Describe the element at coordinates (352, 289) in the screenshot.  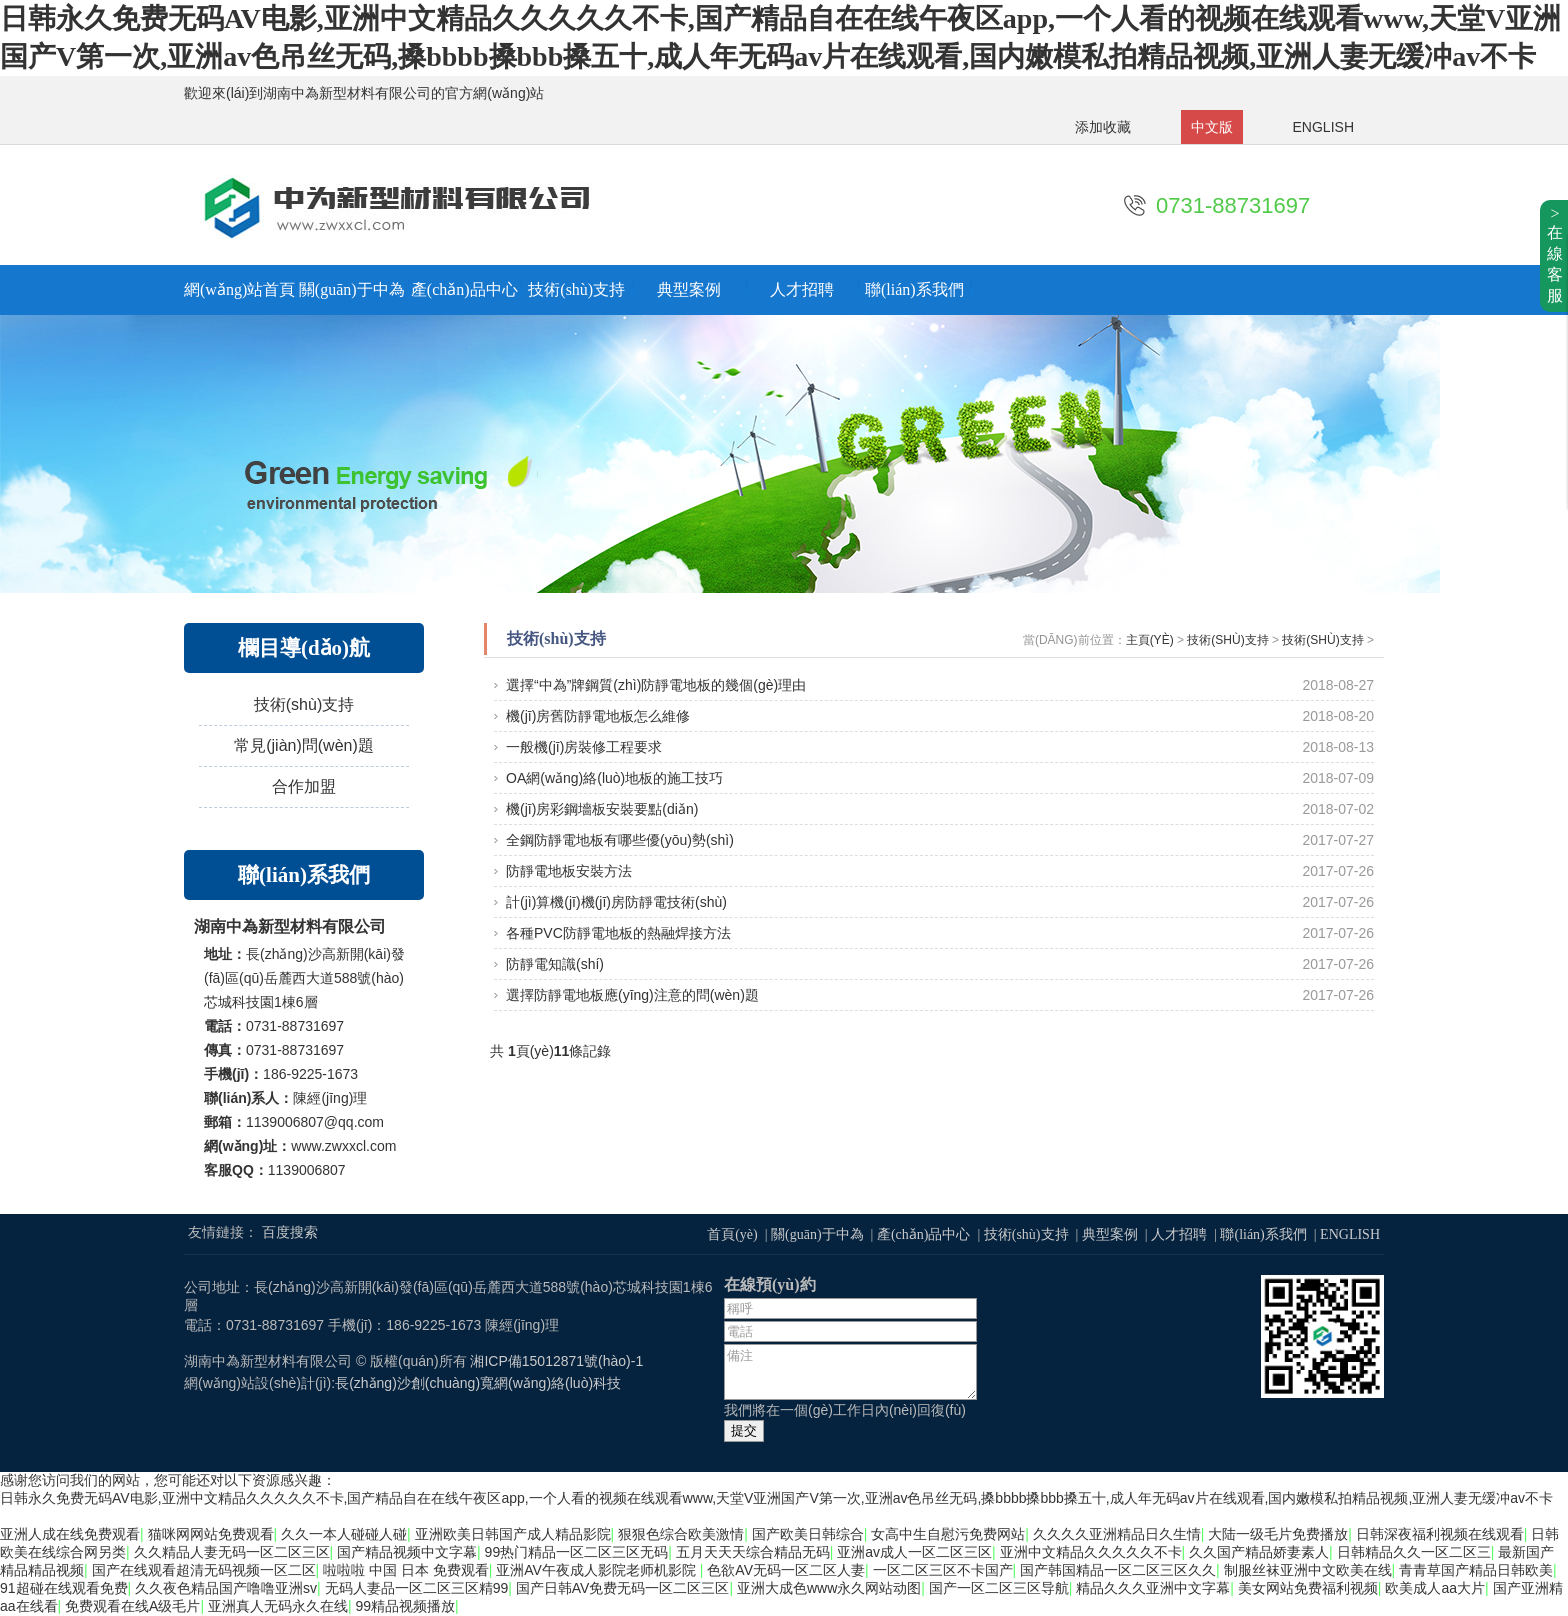
I see `關(guān)于中為` at that location.